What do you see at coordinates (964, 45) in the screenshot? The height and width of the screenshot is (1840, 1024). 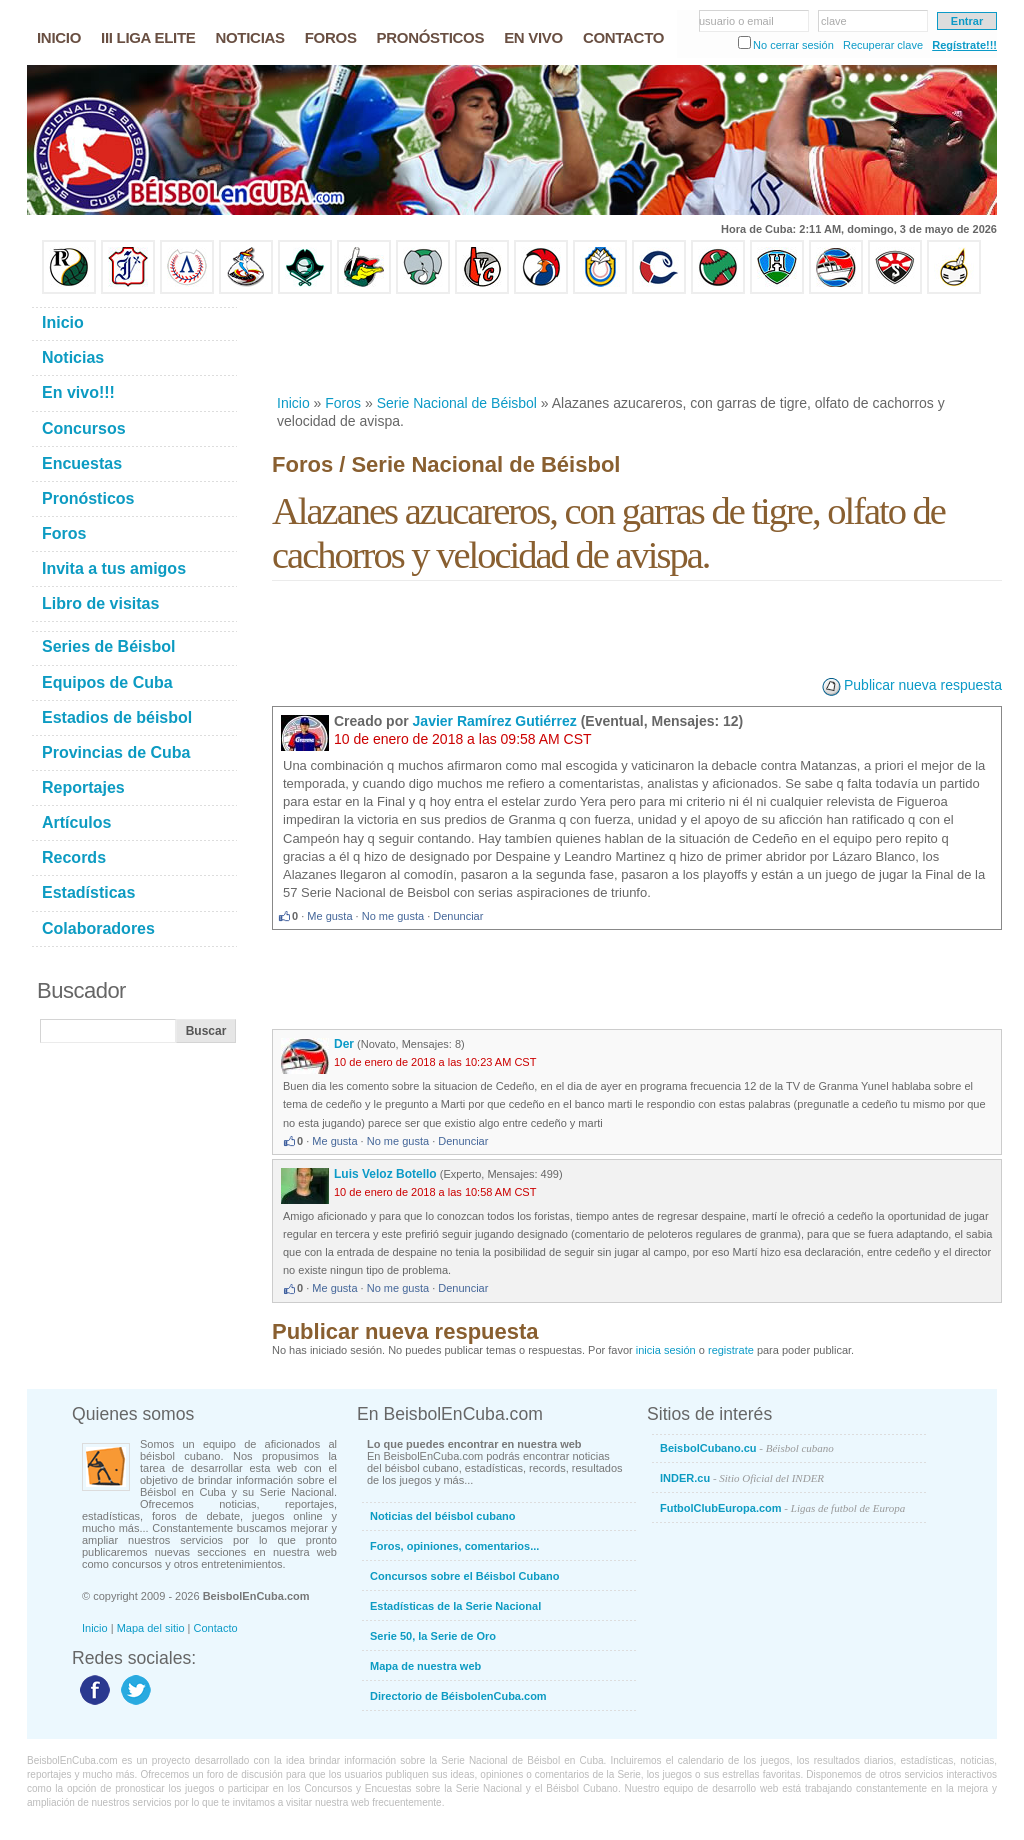 I see `Regístrate!!!` at bounding box center [964, 45].